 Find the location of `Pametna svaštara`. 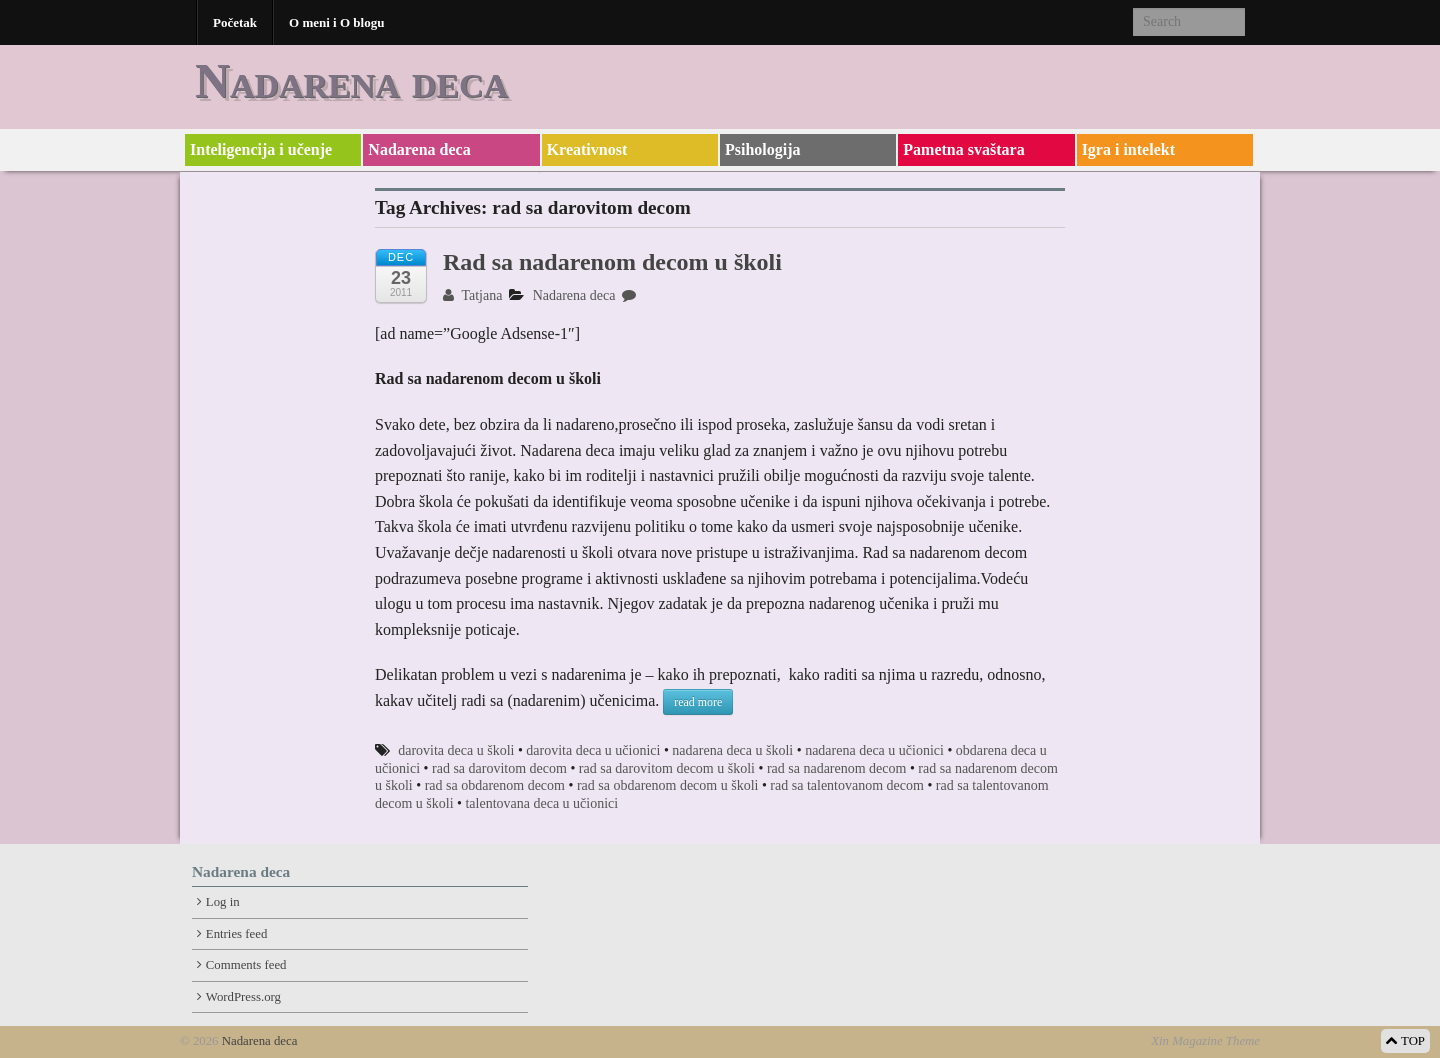

Pametna svaštara is located at coordinates (963, 149).